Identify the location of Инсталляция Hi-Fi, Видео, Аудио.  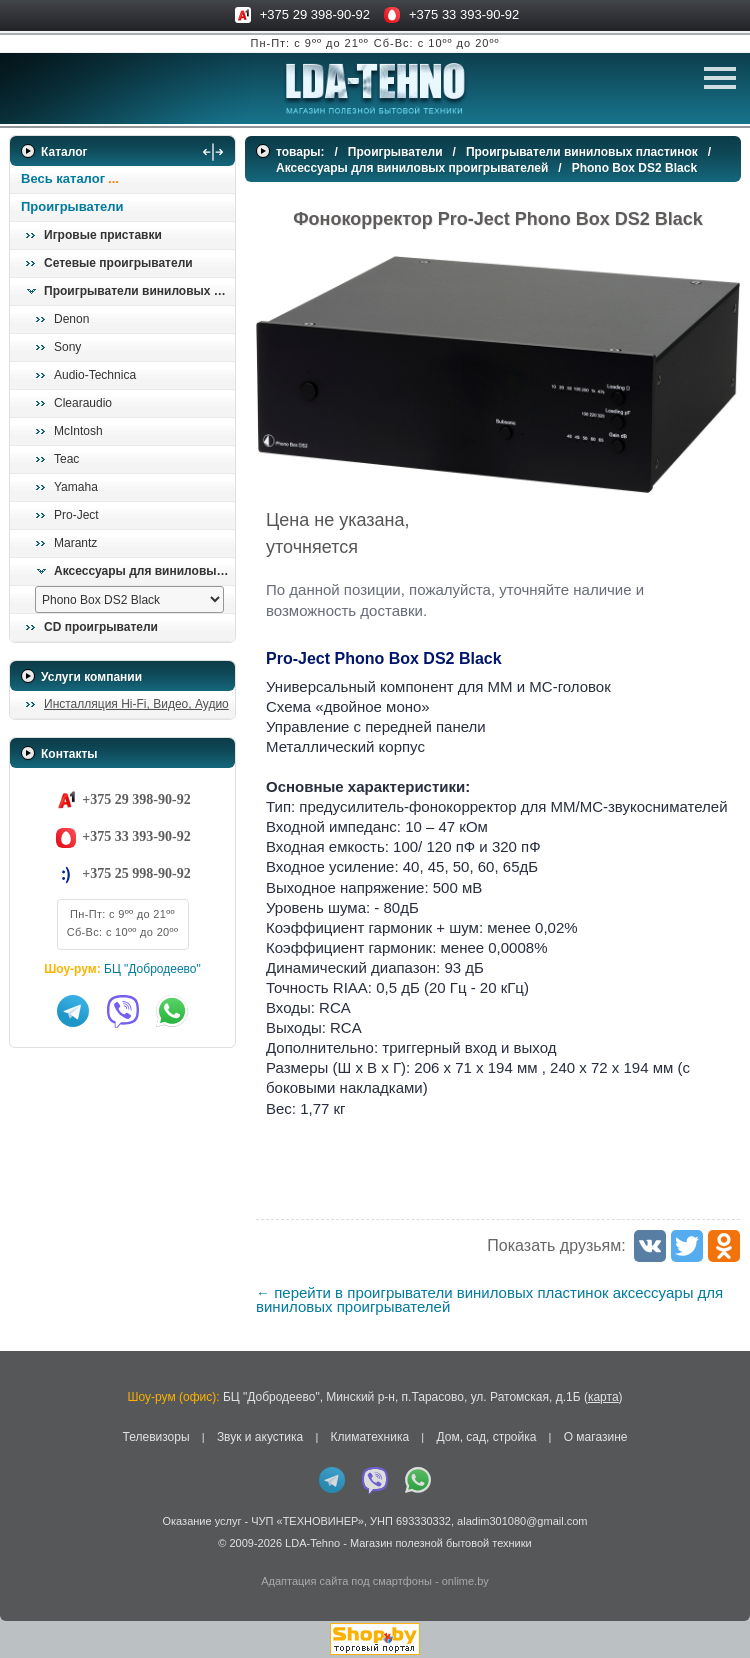
(136, 704).